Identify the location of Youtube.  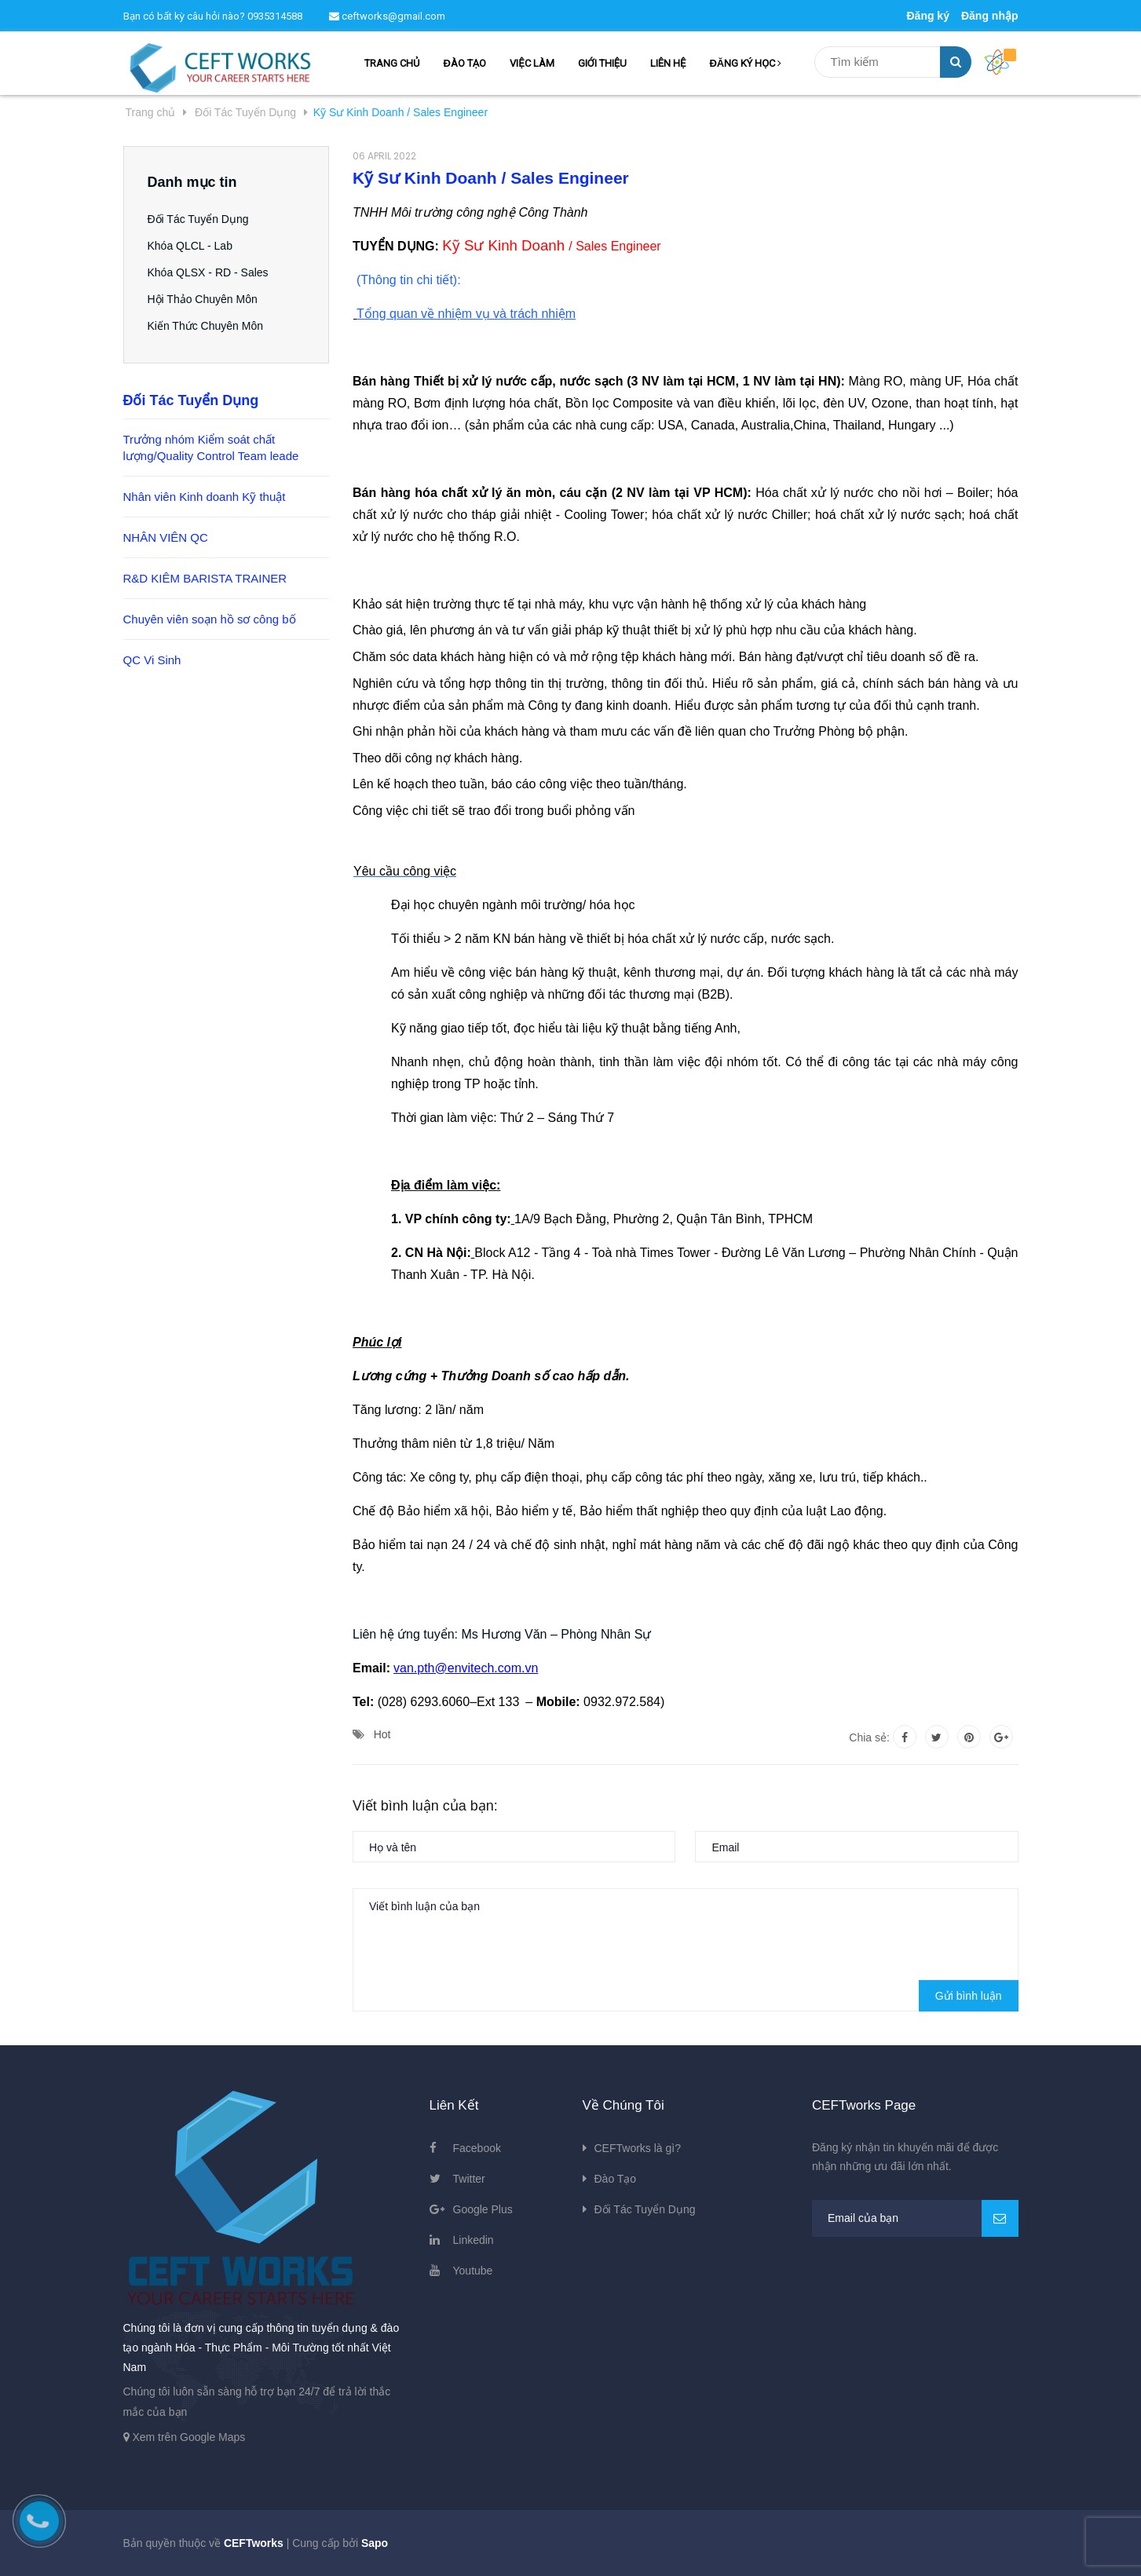
(473, 2270).